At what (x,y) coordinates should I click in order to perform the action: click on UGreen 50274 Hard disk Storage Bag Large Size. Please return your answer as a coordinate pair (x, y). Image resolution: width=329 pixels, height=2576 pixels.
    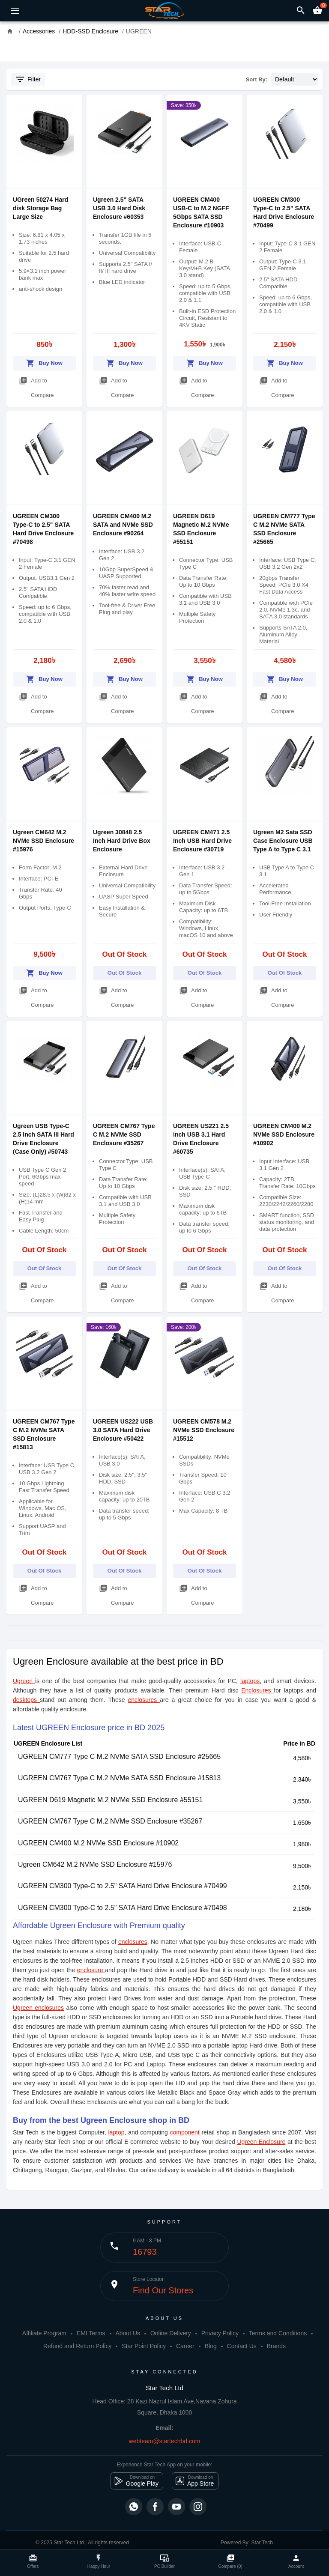
    Looking at the image, I should click on (40, 208).